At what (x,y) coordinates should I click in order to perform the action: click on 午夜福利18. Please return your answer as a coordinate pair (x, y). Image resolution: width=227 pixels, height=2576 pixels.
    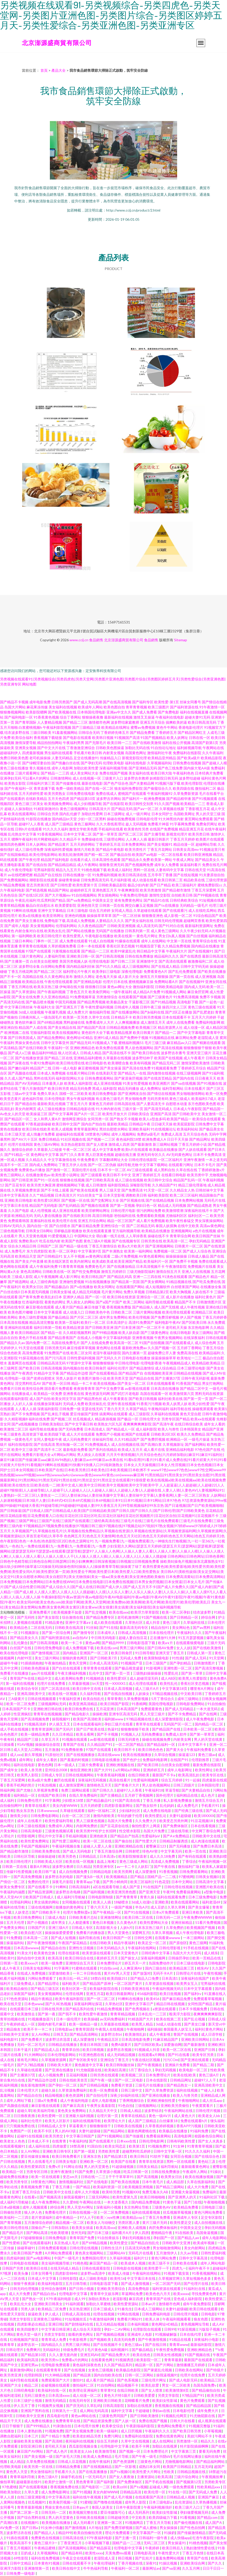
    Looking at the image, I should click on (154, 1790).